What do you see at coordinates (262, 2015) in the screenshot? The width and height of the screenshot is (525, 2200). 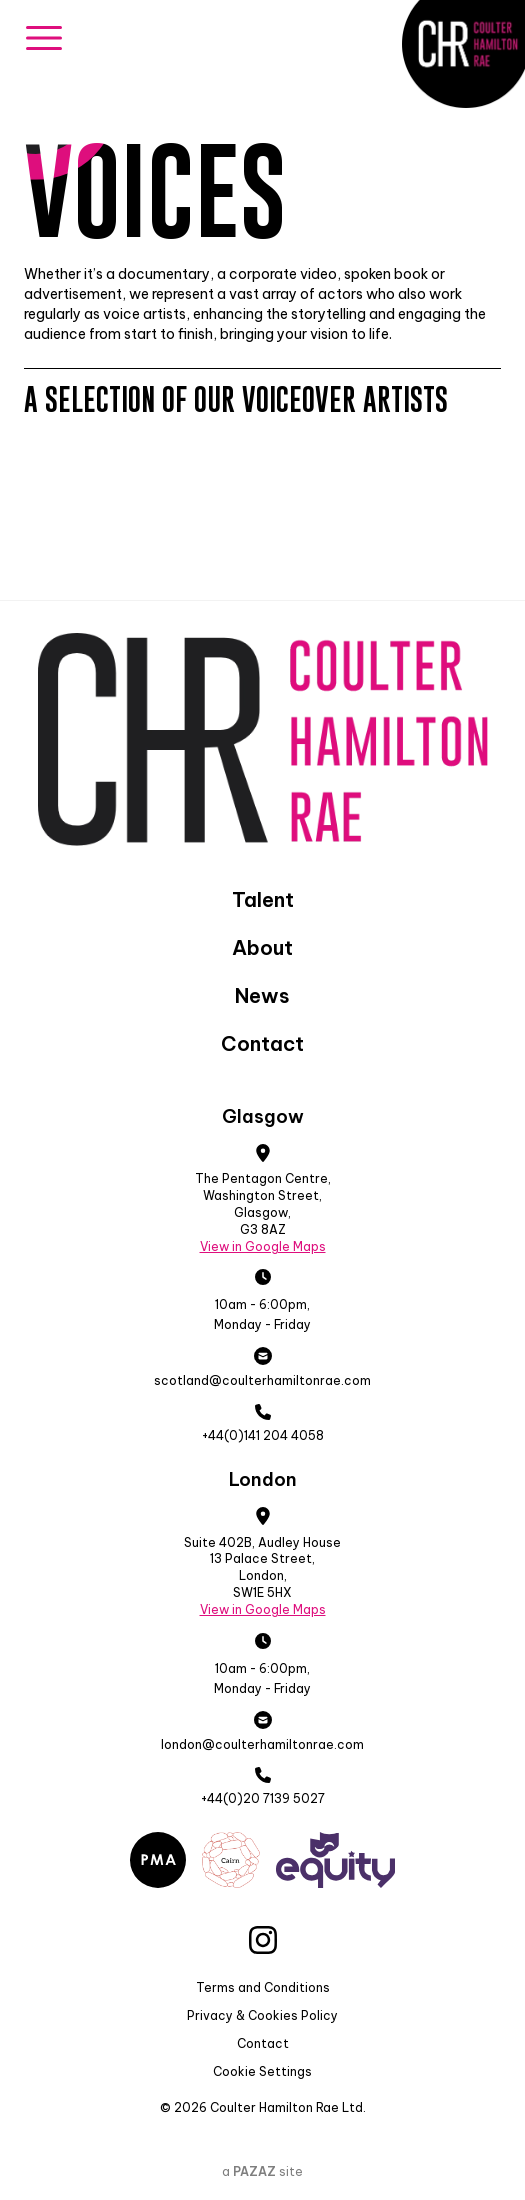 I see `Privacy & Cookies Policy` at bounding box center [262, 2015].